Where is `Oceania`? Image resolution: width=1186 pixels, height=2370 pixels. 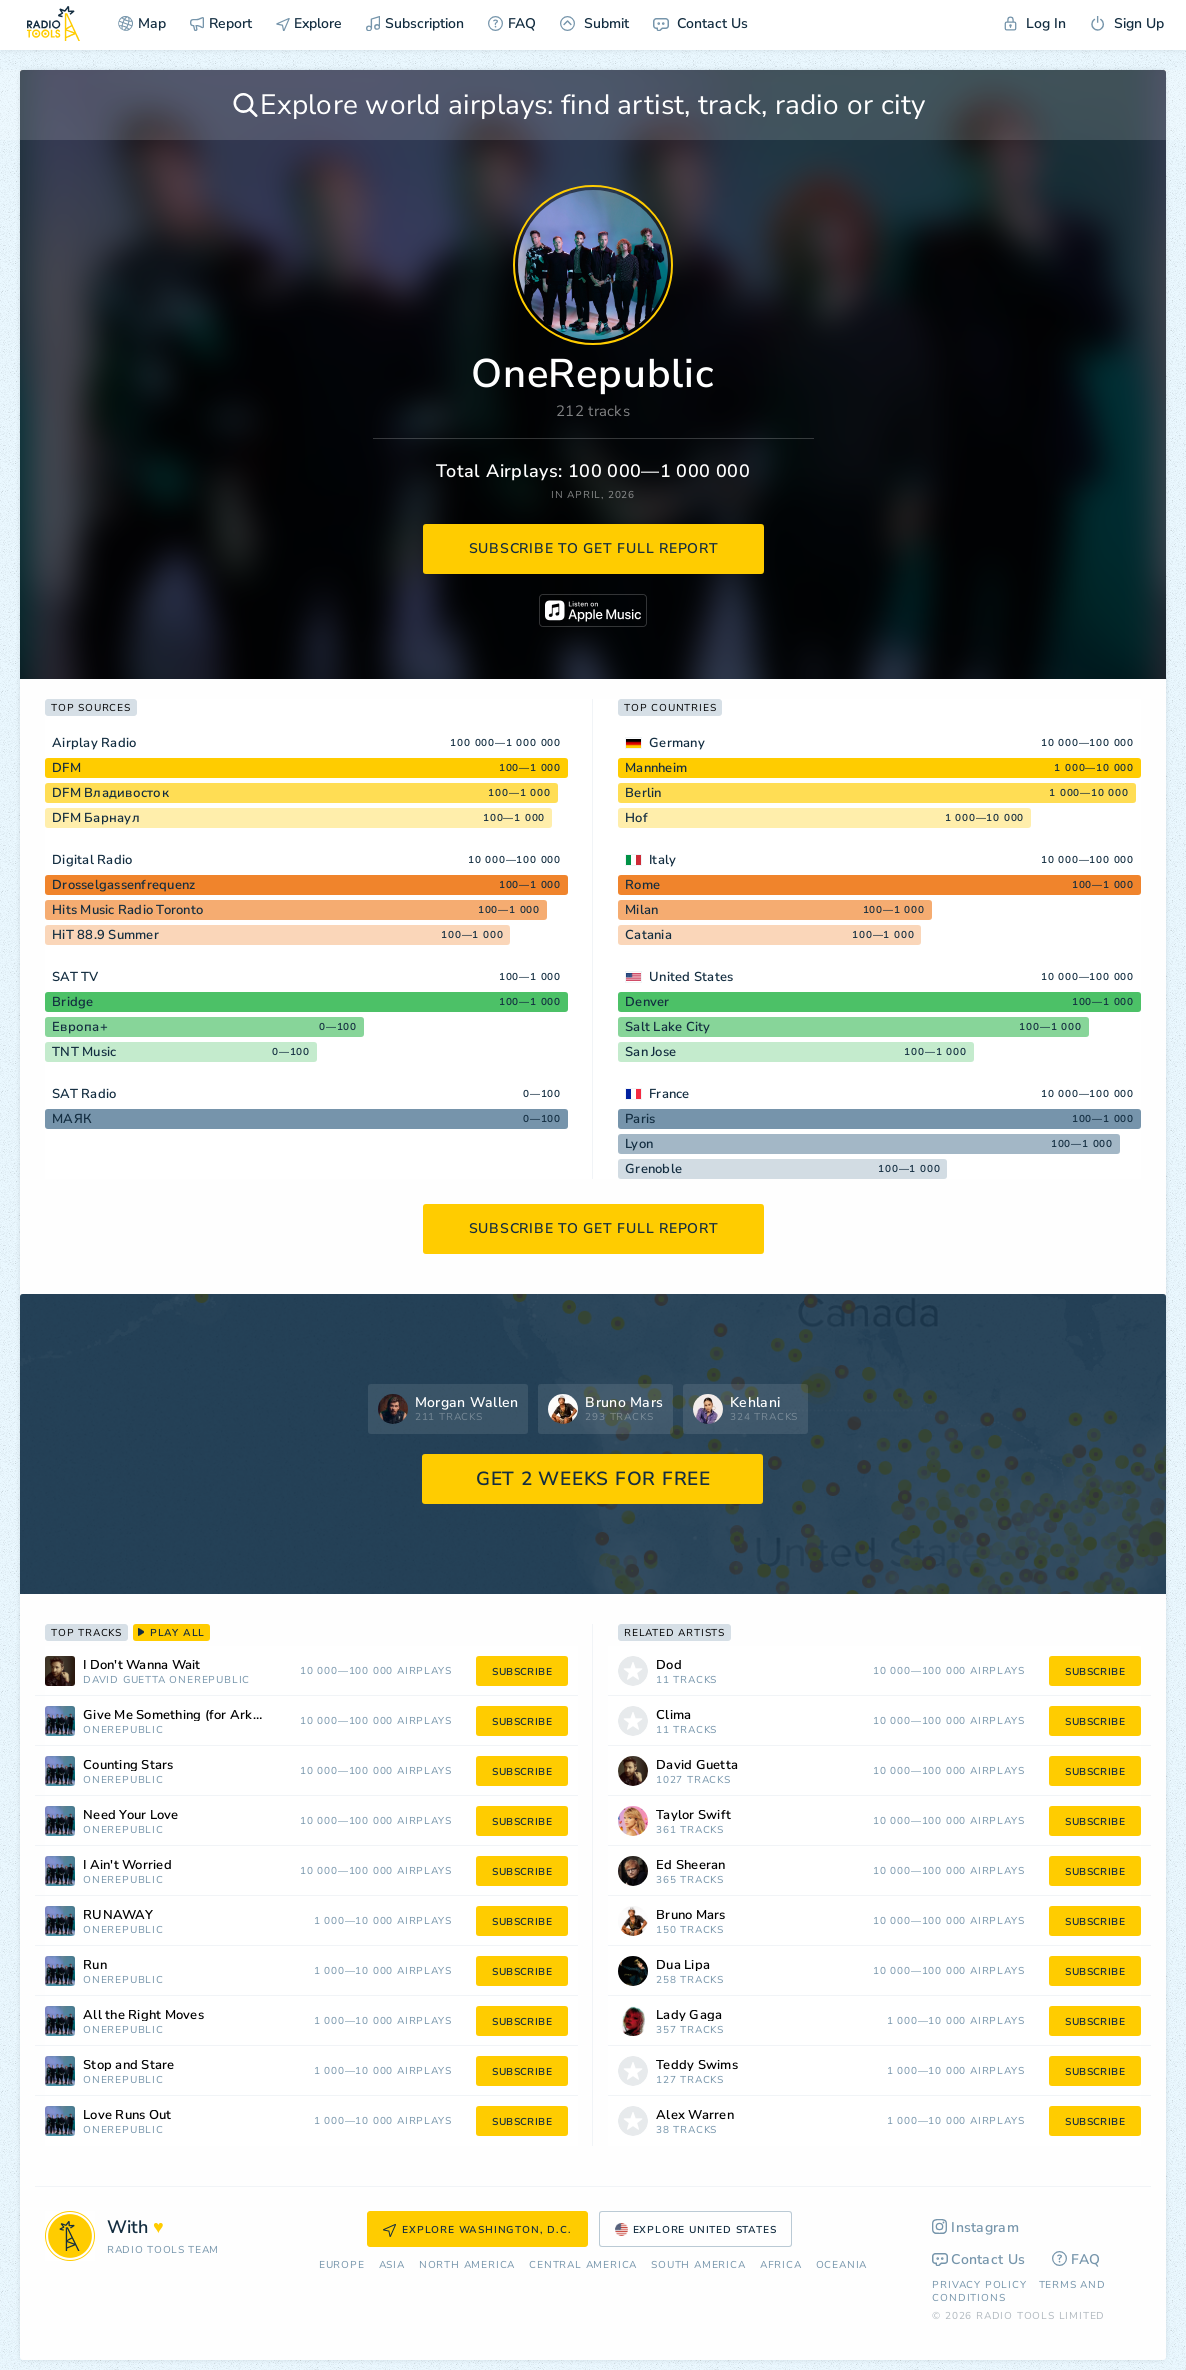 Oceania is located at coordinates (842, 2265).